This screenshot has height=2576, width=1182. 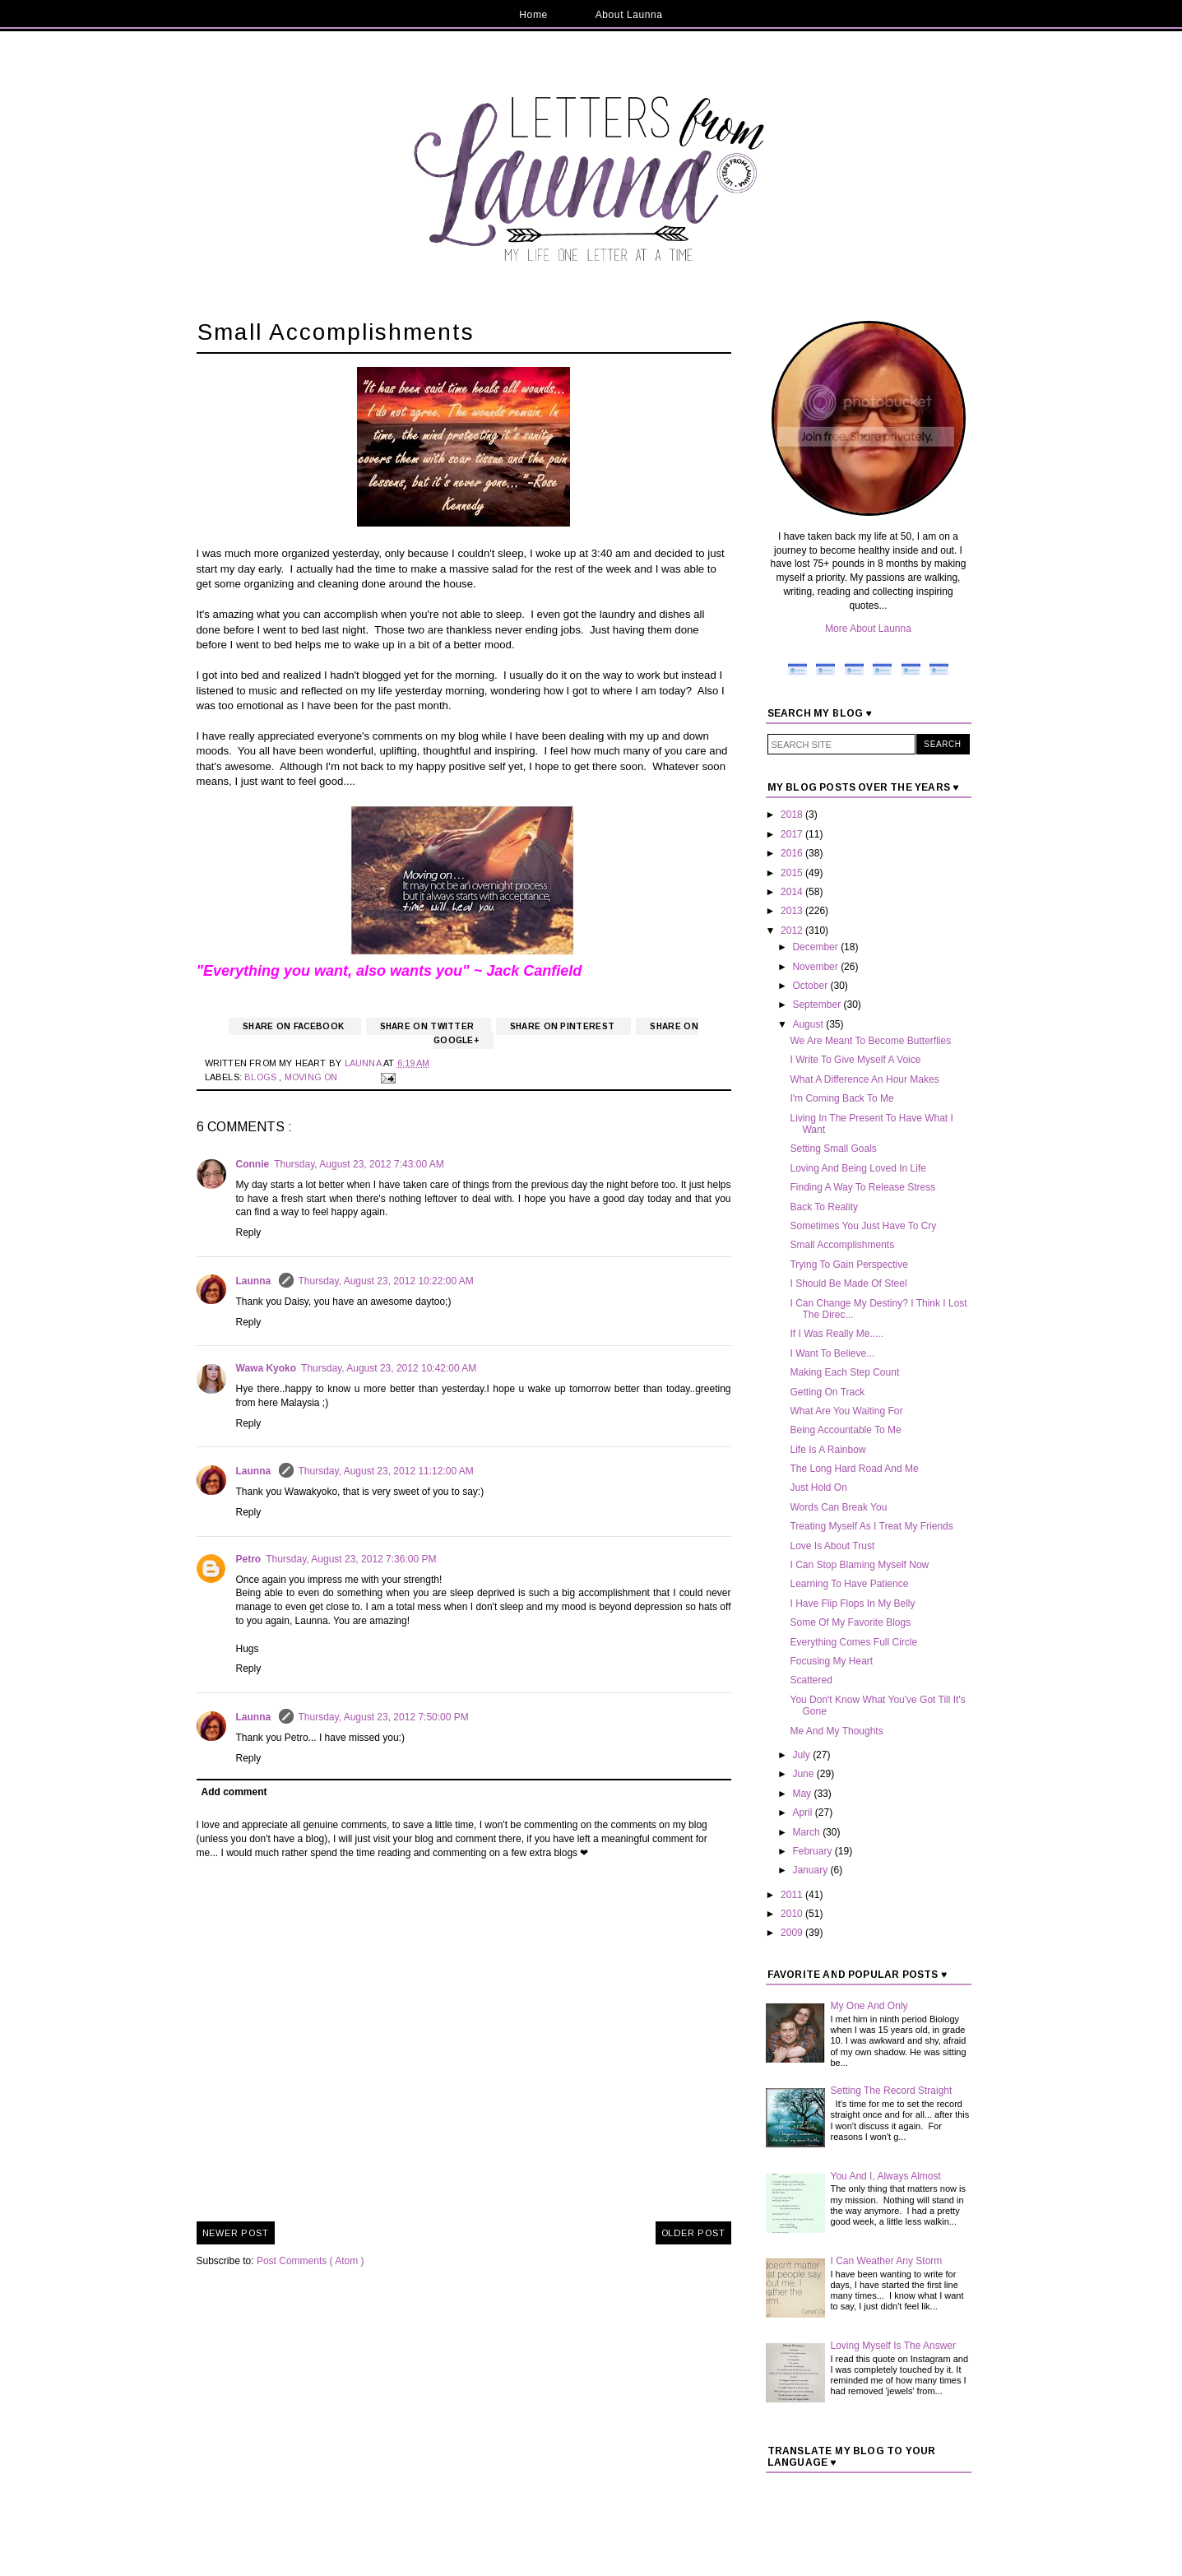 What do you see at coordinates (564, 1026) in the screenshot?
I see `Share on Pinterest` at bounding box center [564, 1026].